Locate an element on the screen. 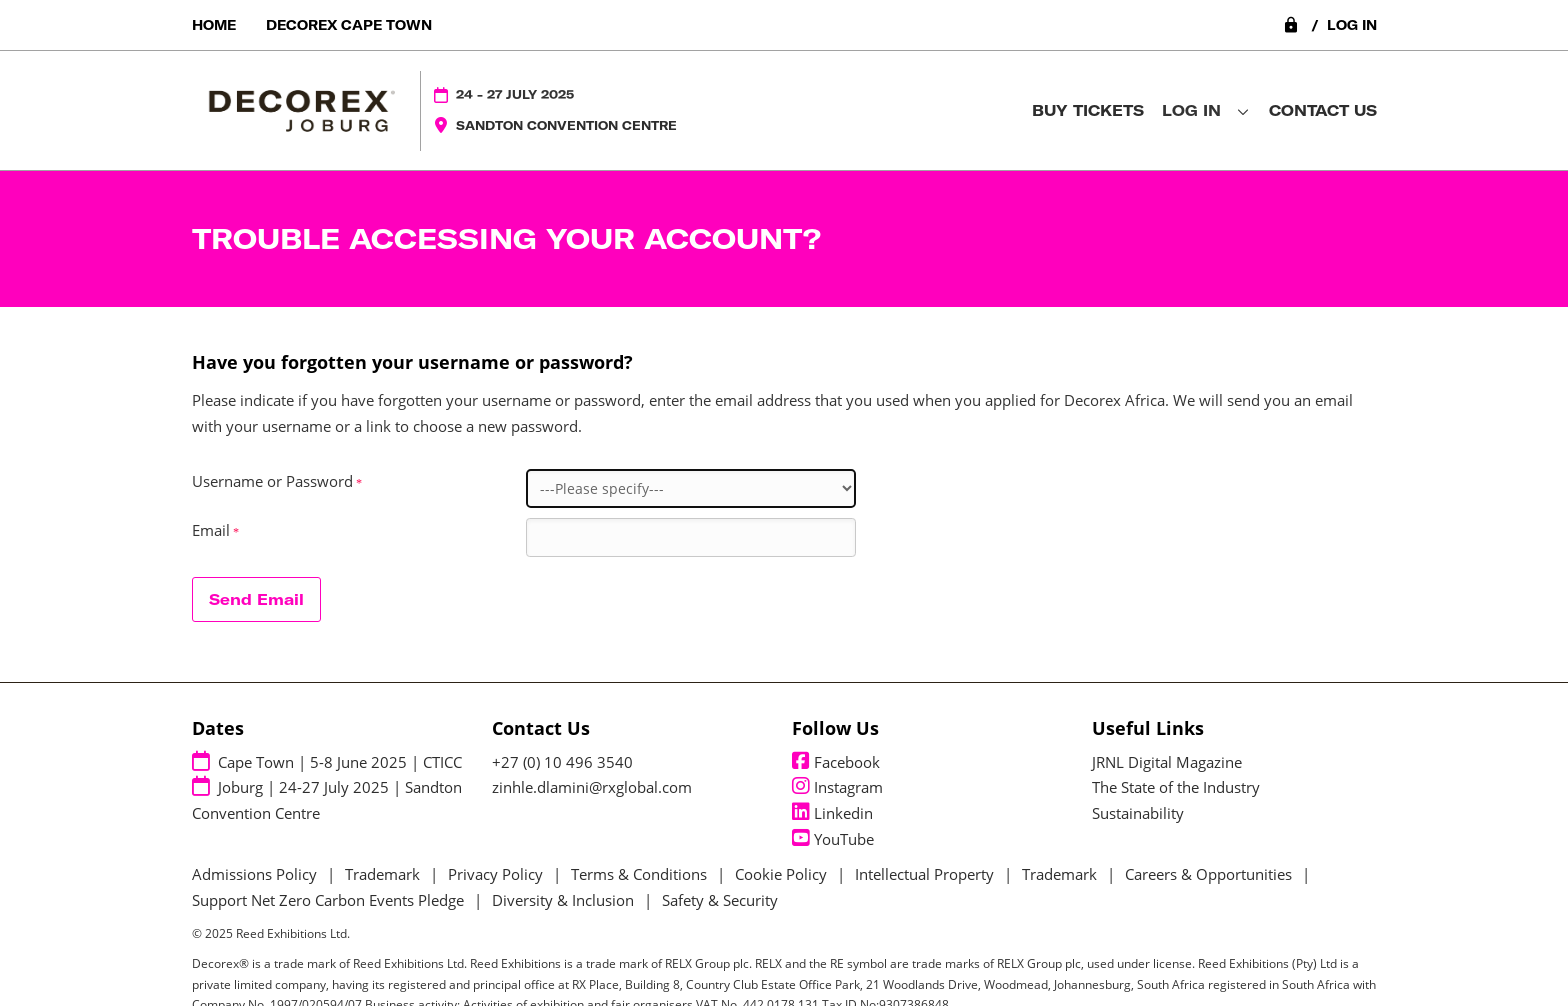 Image resolution: width=1568 pixels, height=1006 pixels. Terms & Conditions is located at coordinates (639, 874).